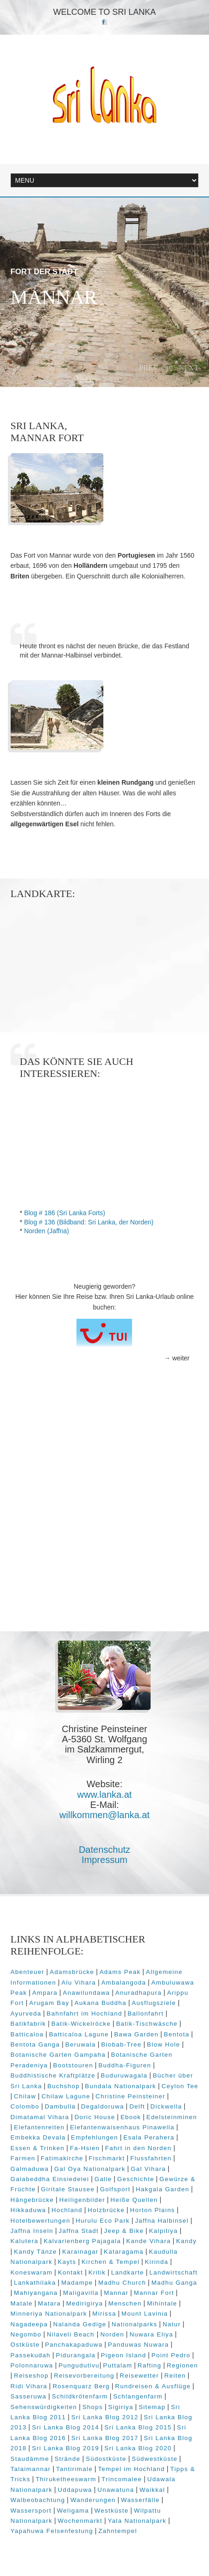 The image size is (209, 2576). Describe the element at coordinates (162, 2303) in the screenshot. I see `Mihintale` at that location.